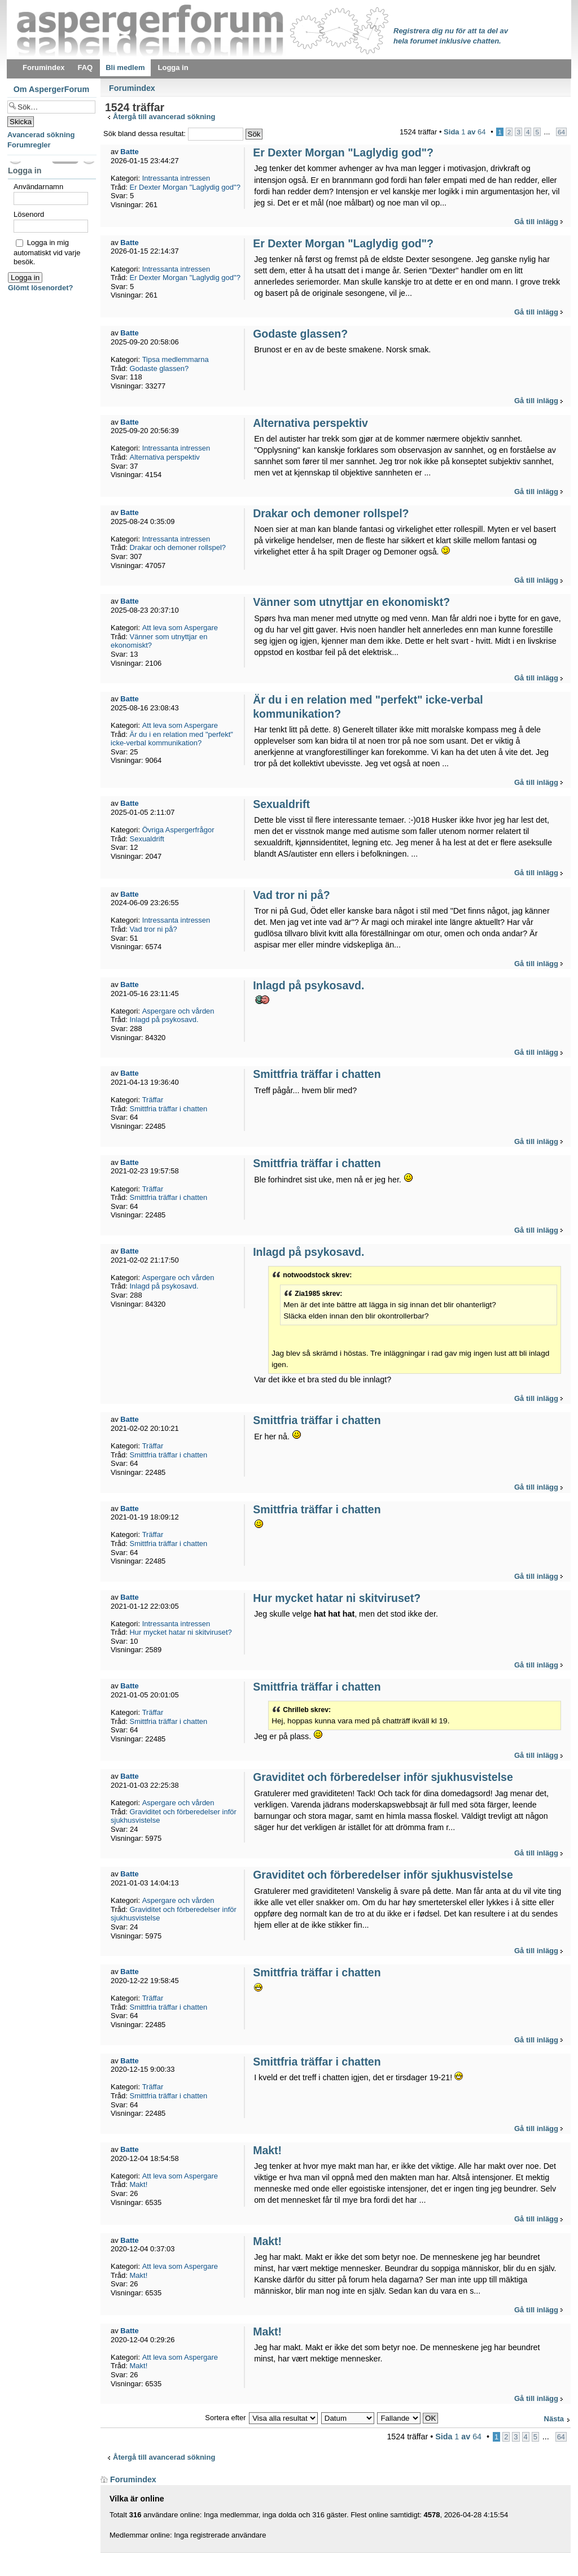 This screenshot has width=578, height=2576. I want to click on Alternativa perspektiv, so click(310, 423).